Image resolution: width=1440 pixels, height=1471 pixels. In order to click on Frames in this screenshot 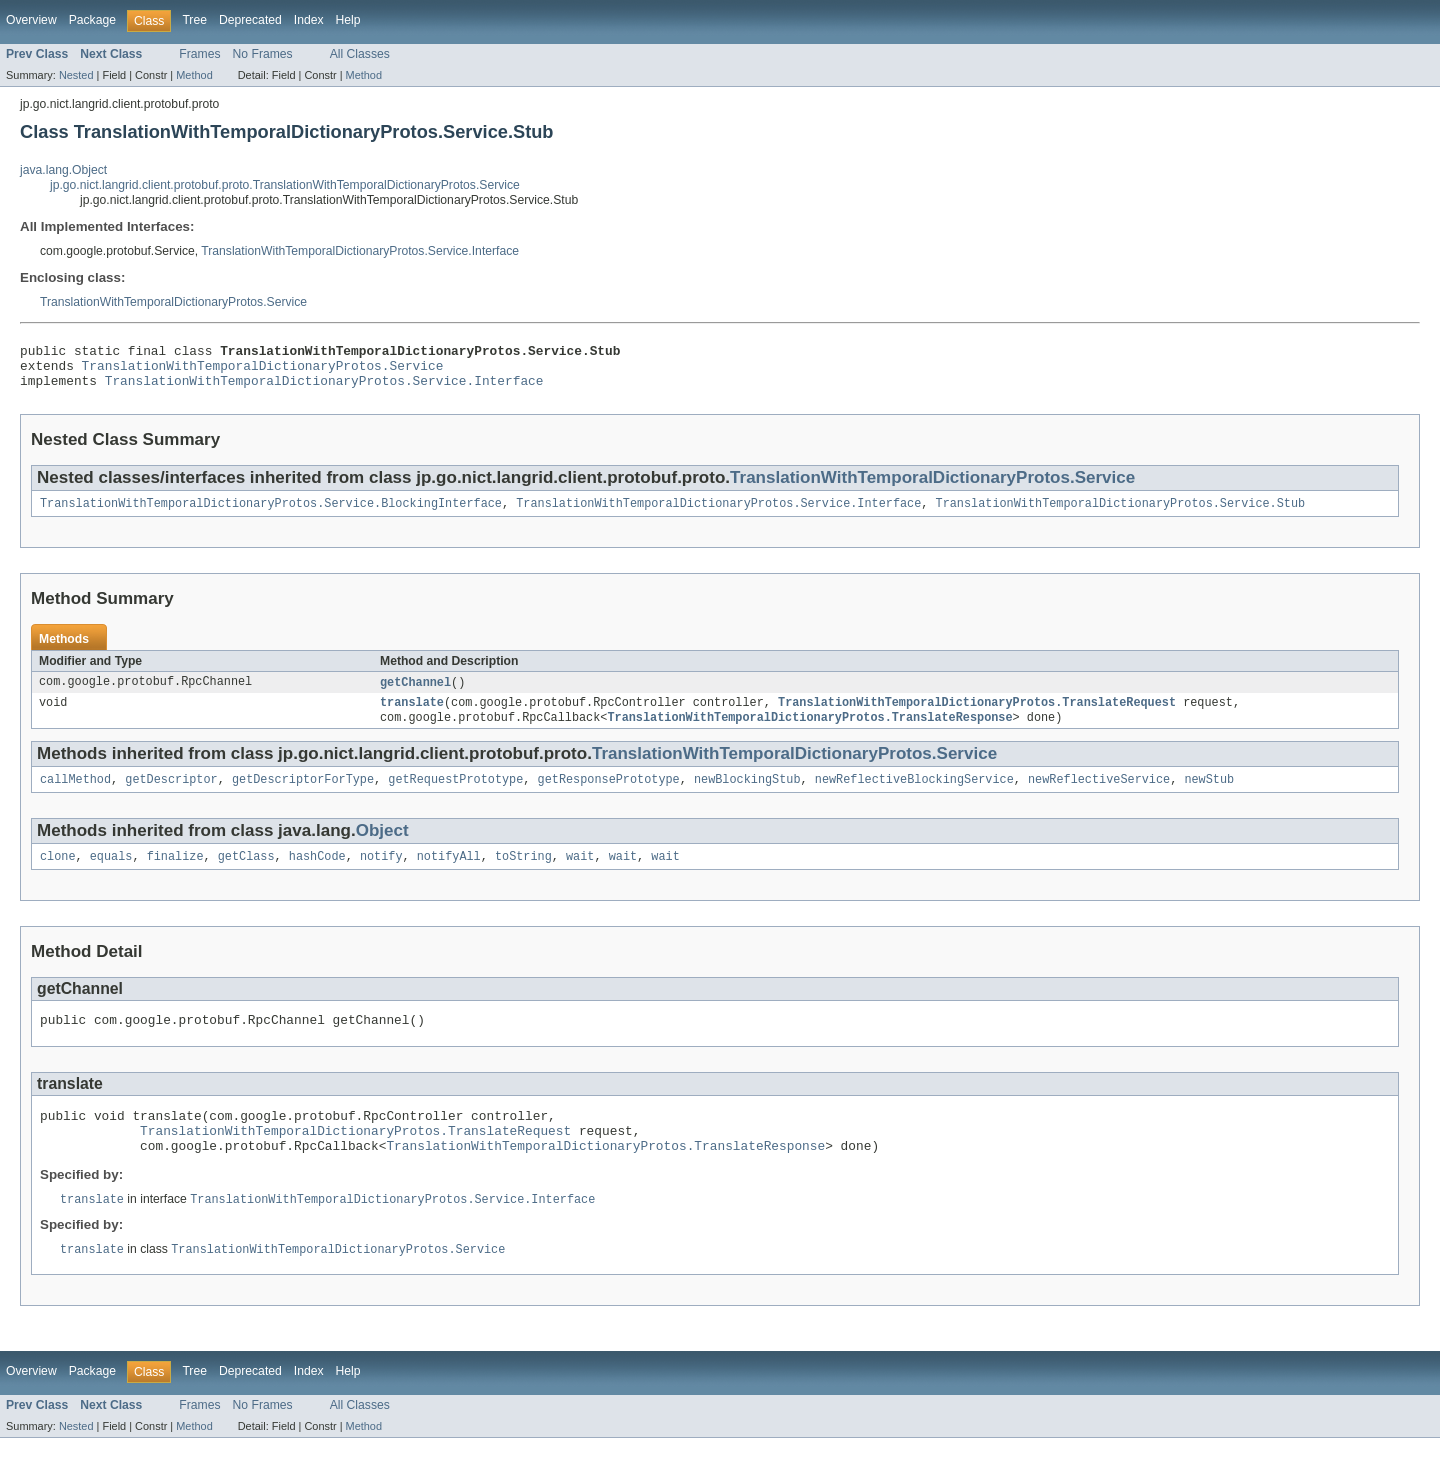, I will do `click(199, 54)`.